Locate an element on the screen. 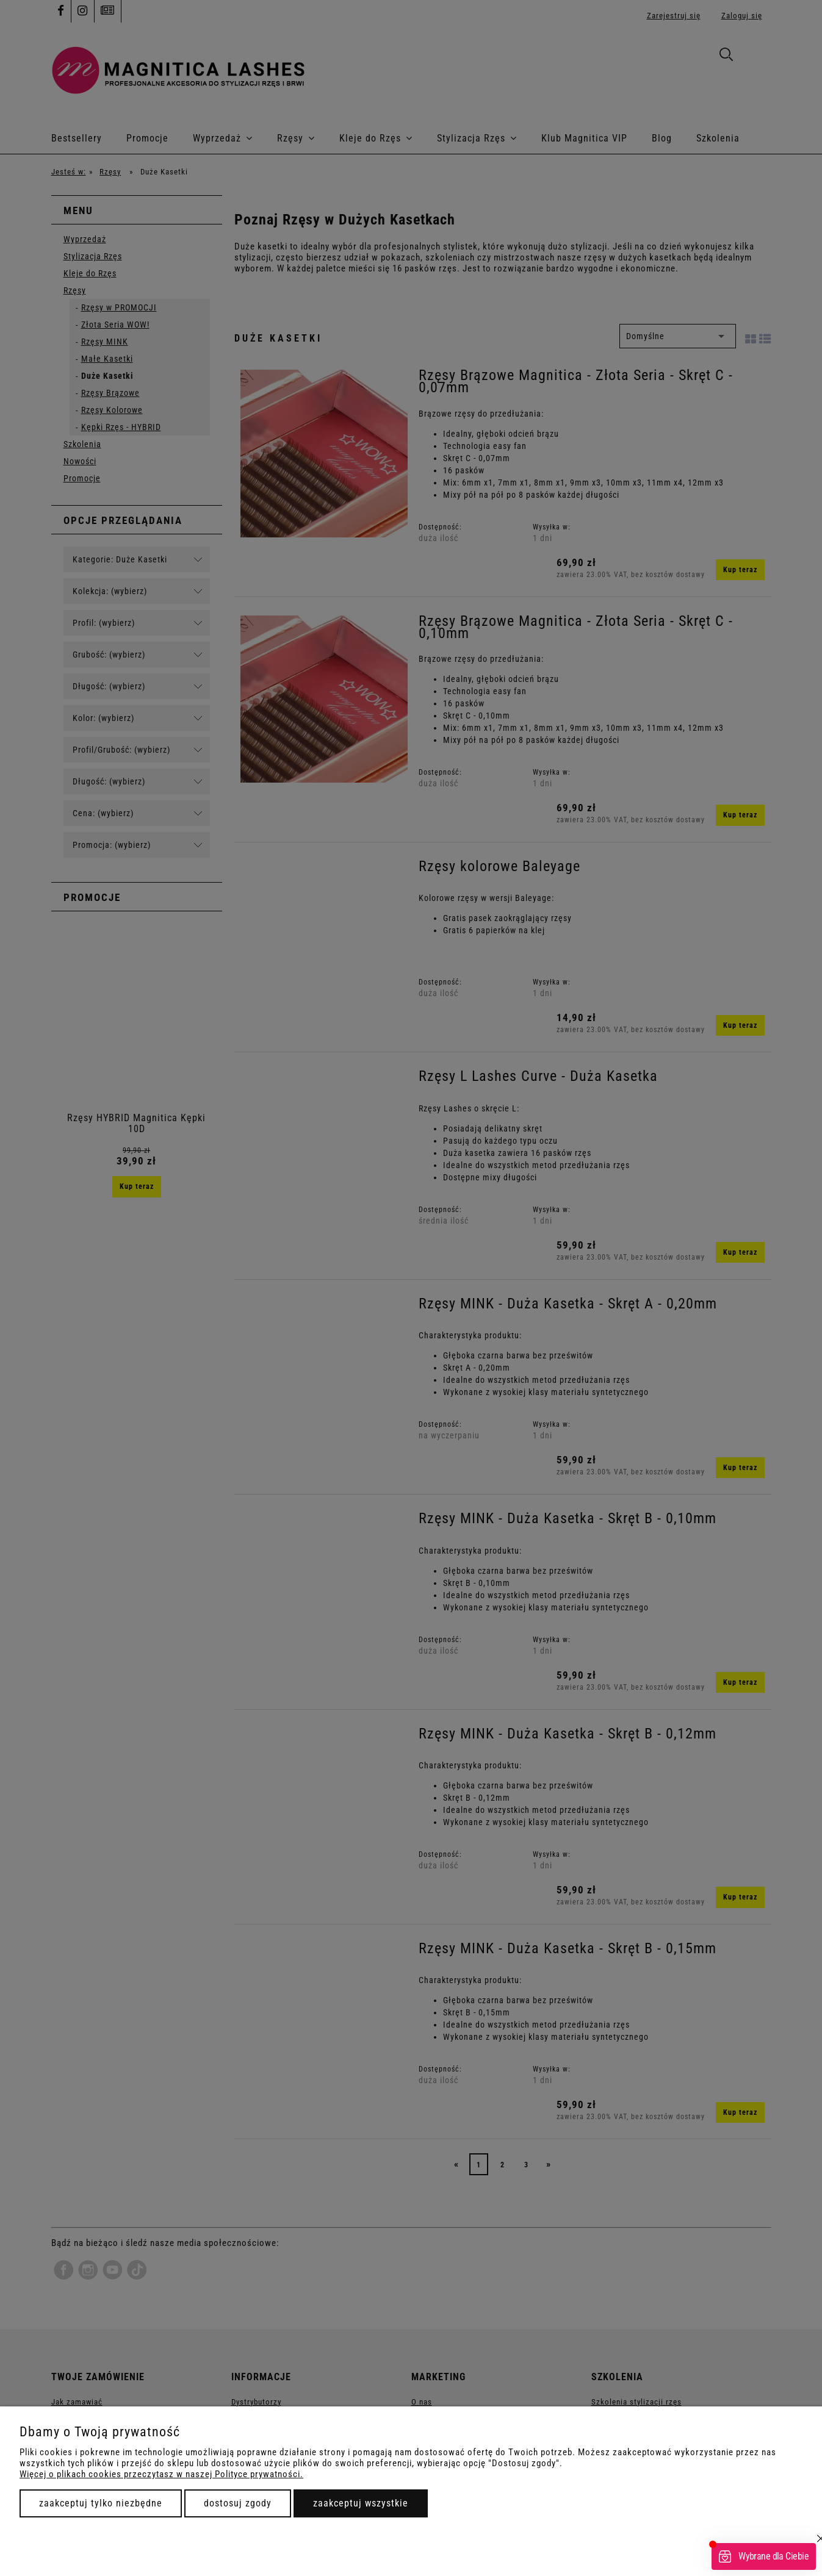 The height and width of the screenshot is (2576, 822). Zaakceptuj wszystkie is located at coordinates (360, 2503).